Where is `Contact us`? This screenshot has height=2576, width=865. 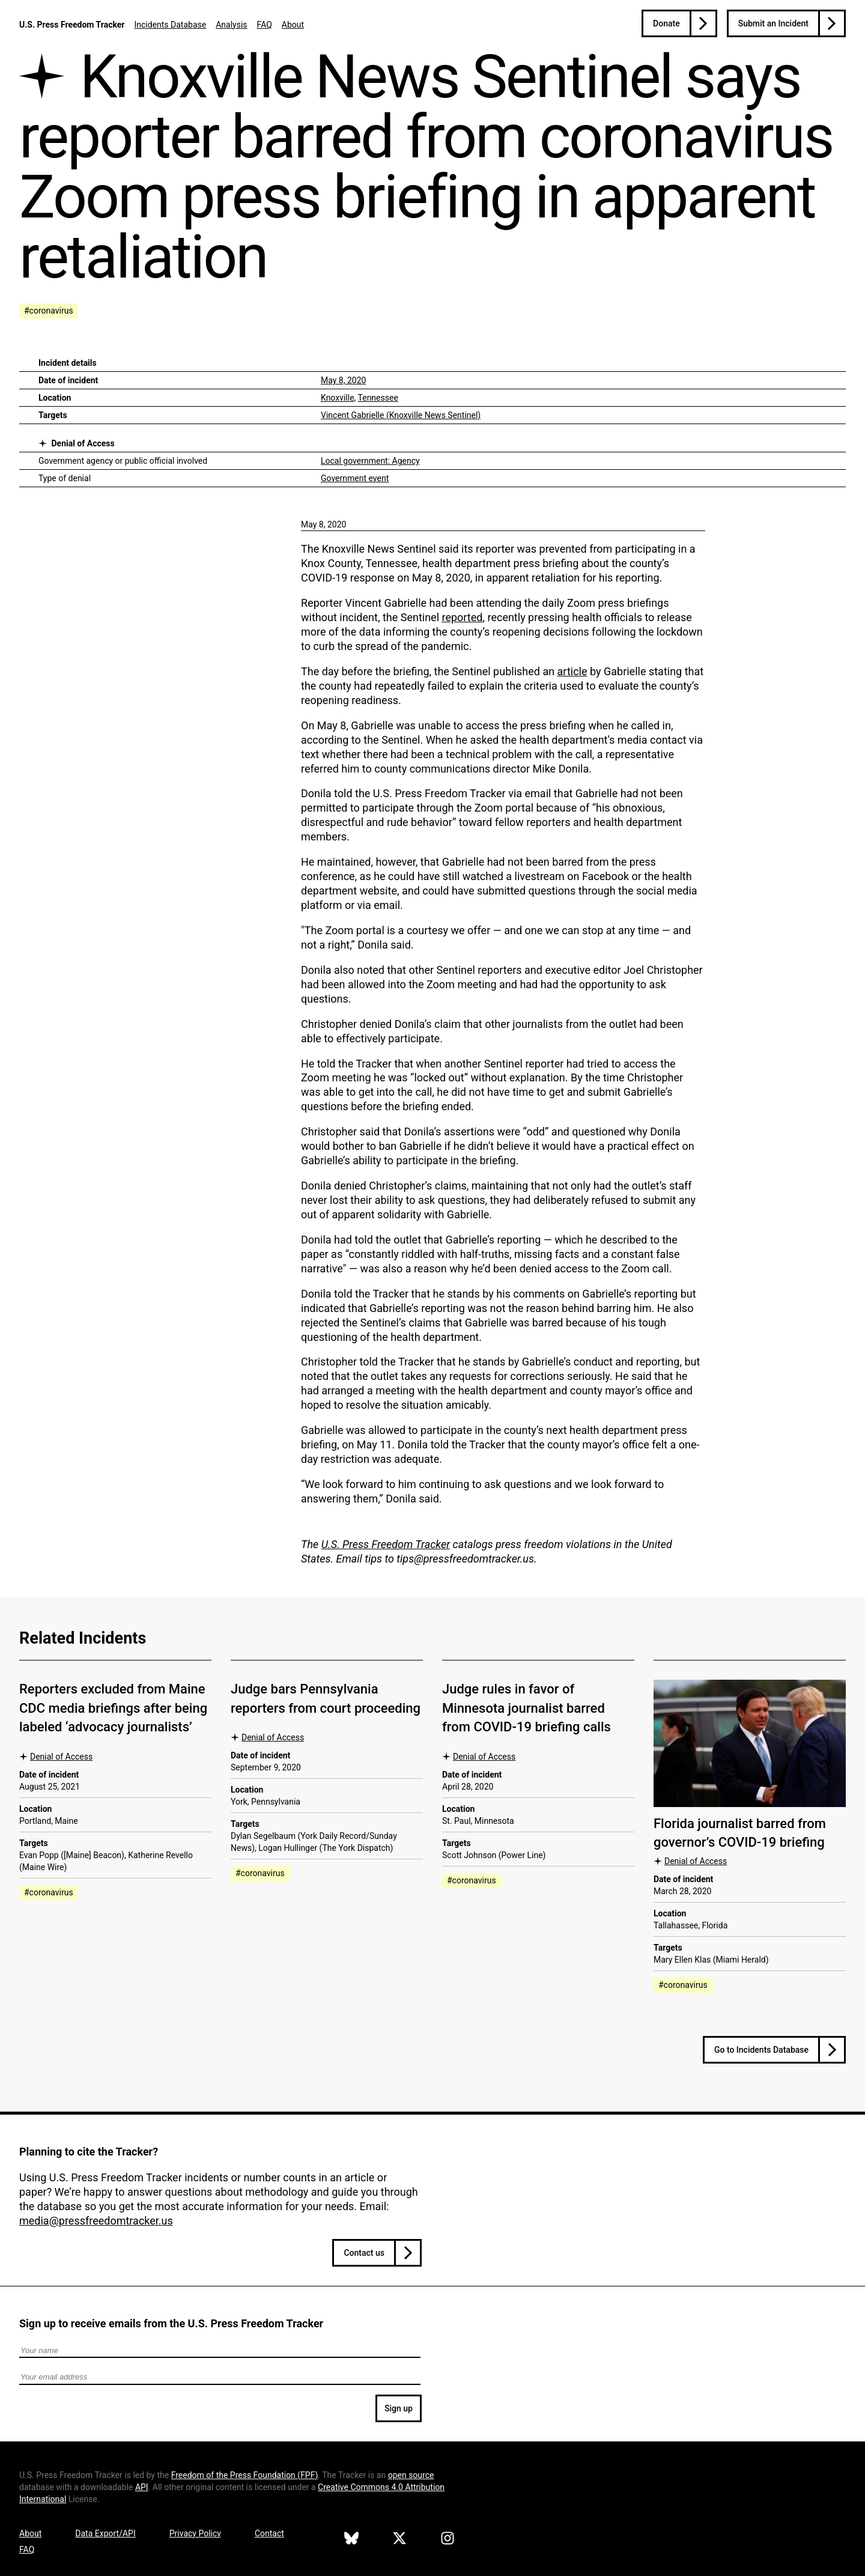
Contact us is located at coordinates (364, 2253).